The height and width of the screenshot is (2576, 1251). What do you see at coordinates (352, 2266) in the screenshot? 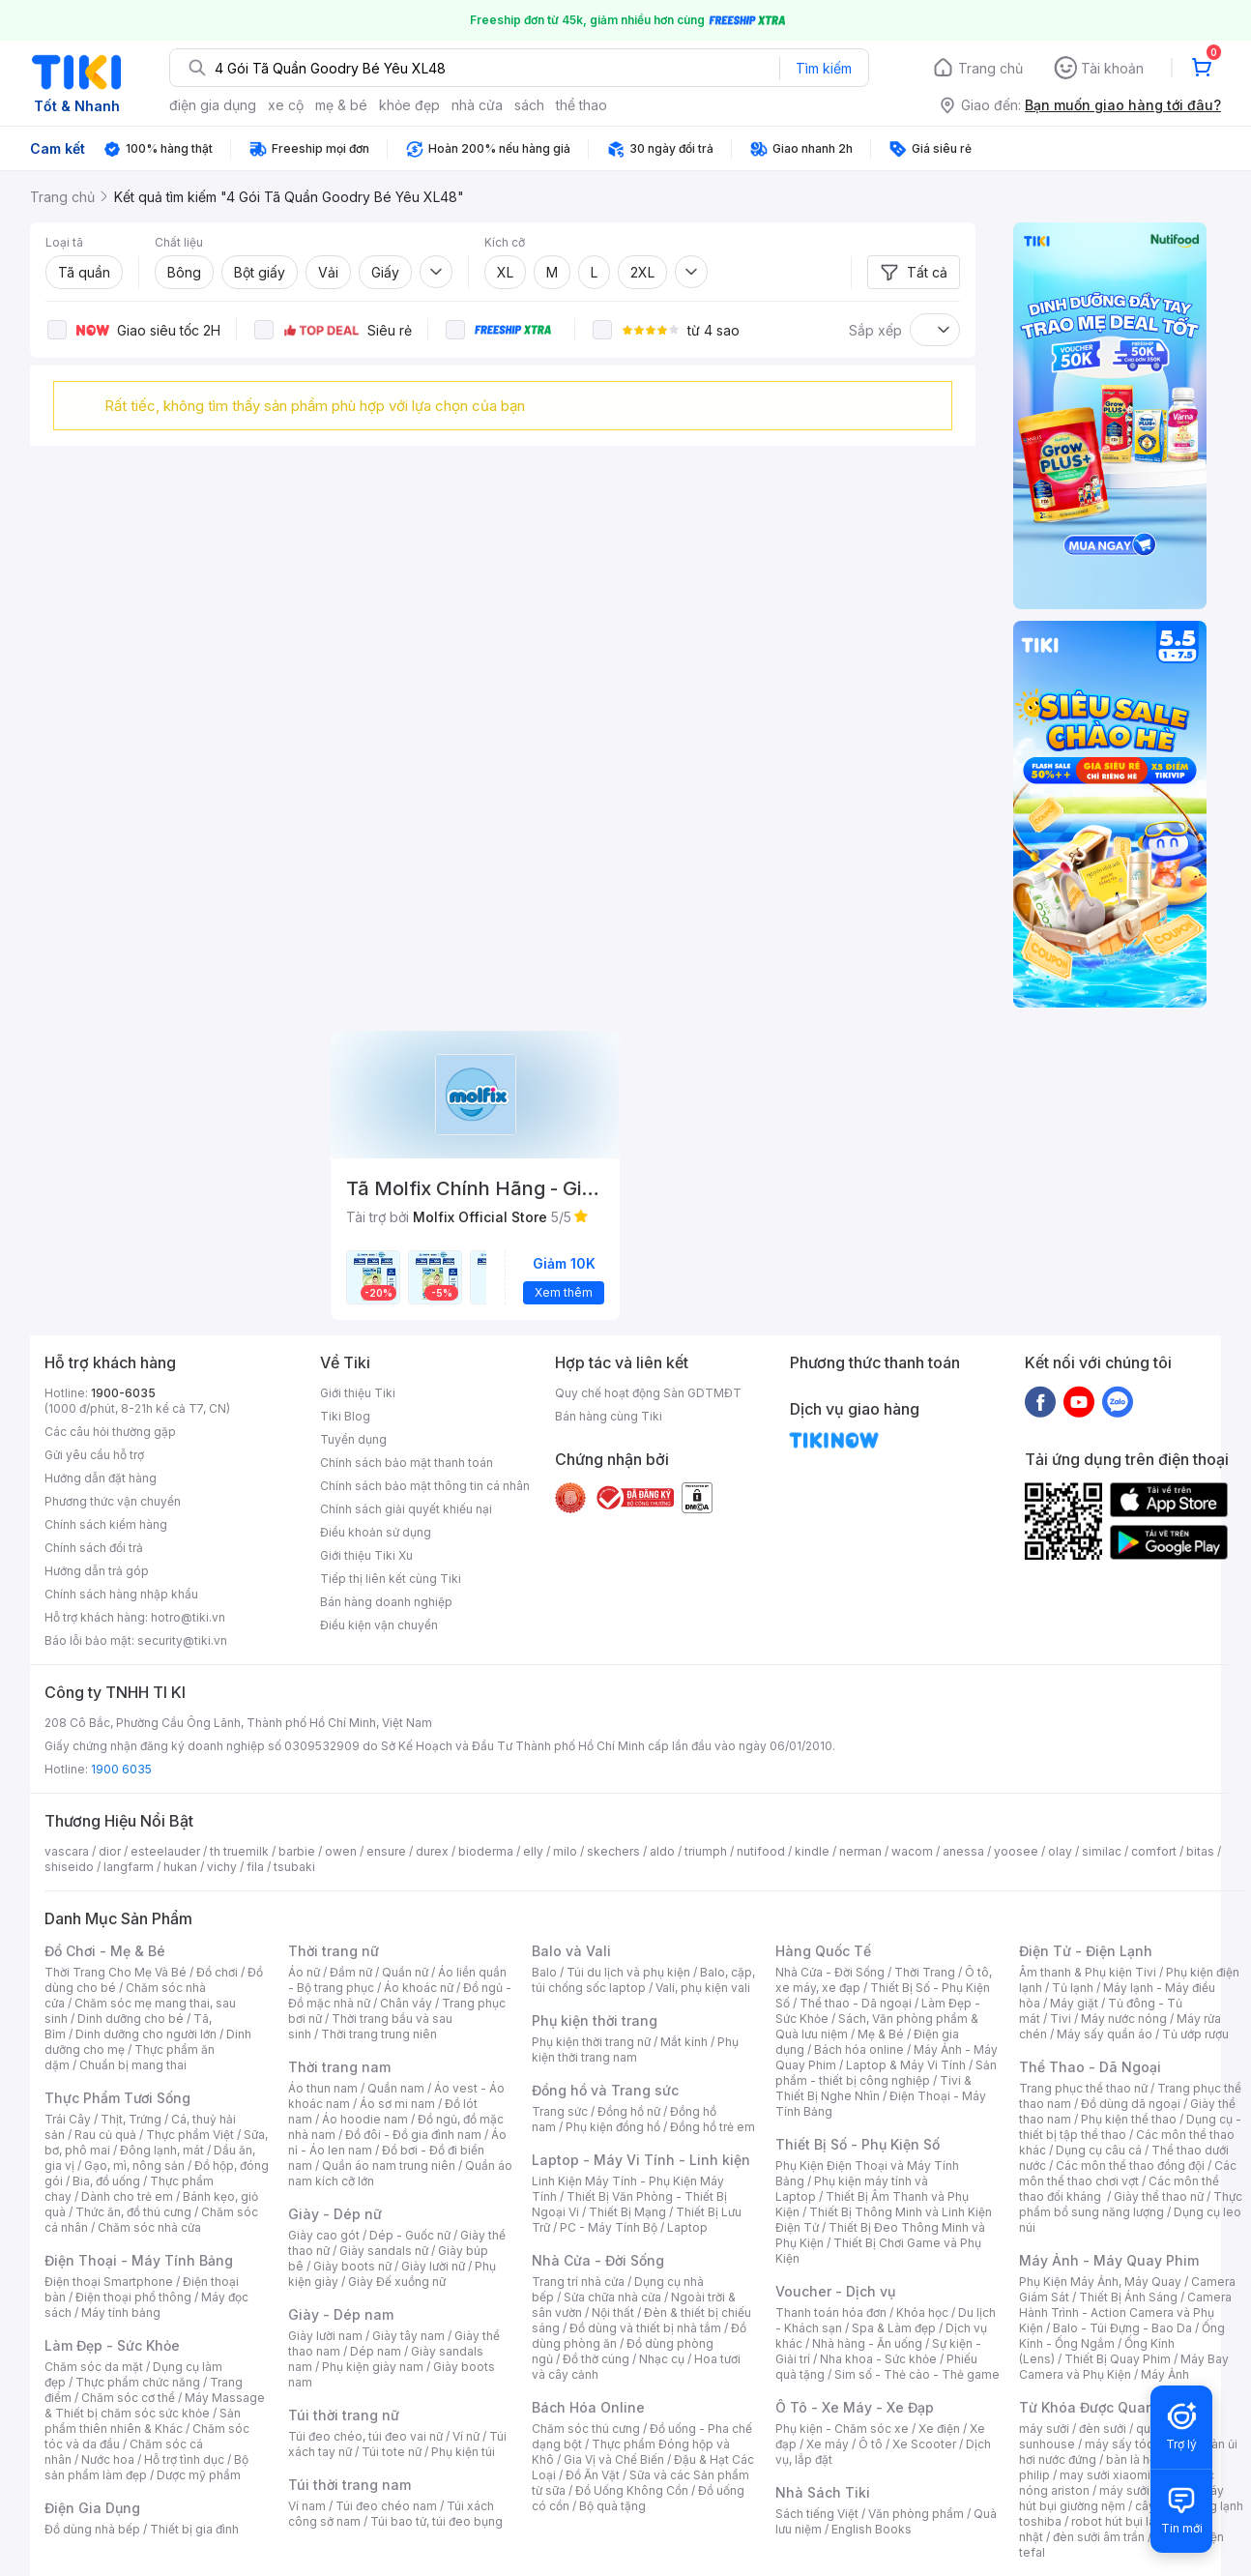
I see `Giày boots nữ` at bounding box center [352, 2266].